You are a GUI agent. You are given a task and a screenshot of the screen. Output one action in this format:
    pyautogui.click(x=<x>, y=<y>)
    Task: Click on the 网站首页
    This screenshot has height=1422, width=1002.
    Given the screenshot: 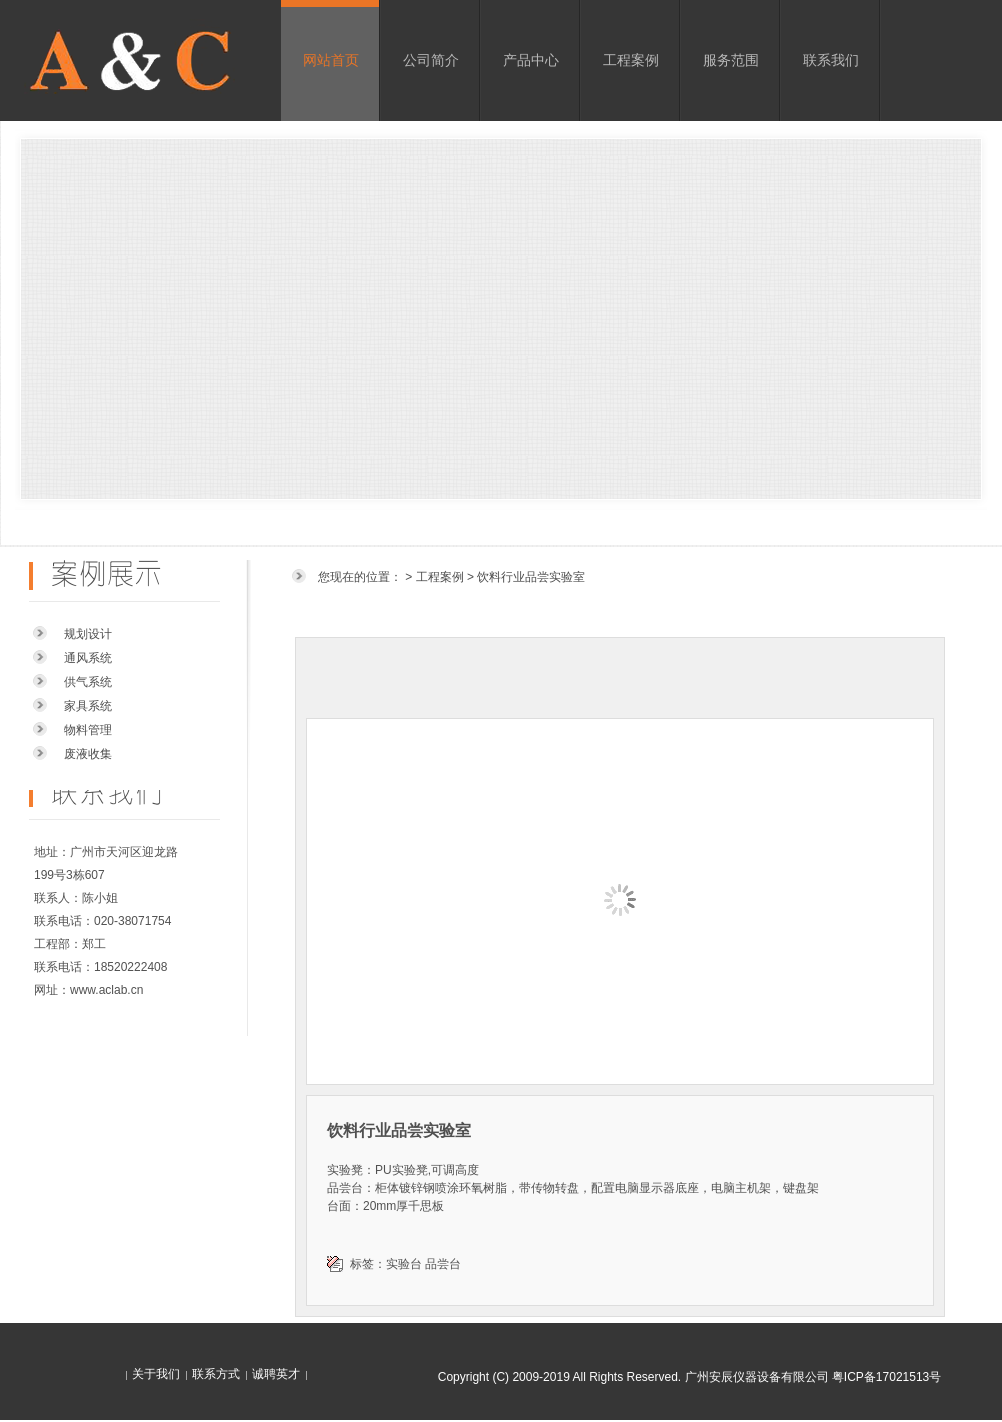 What is the action you would take?
    pyautogui.click(x=331, y=60)
    